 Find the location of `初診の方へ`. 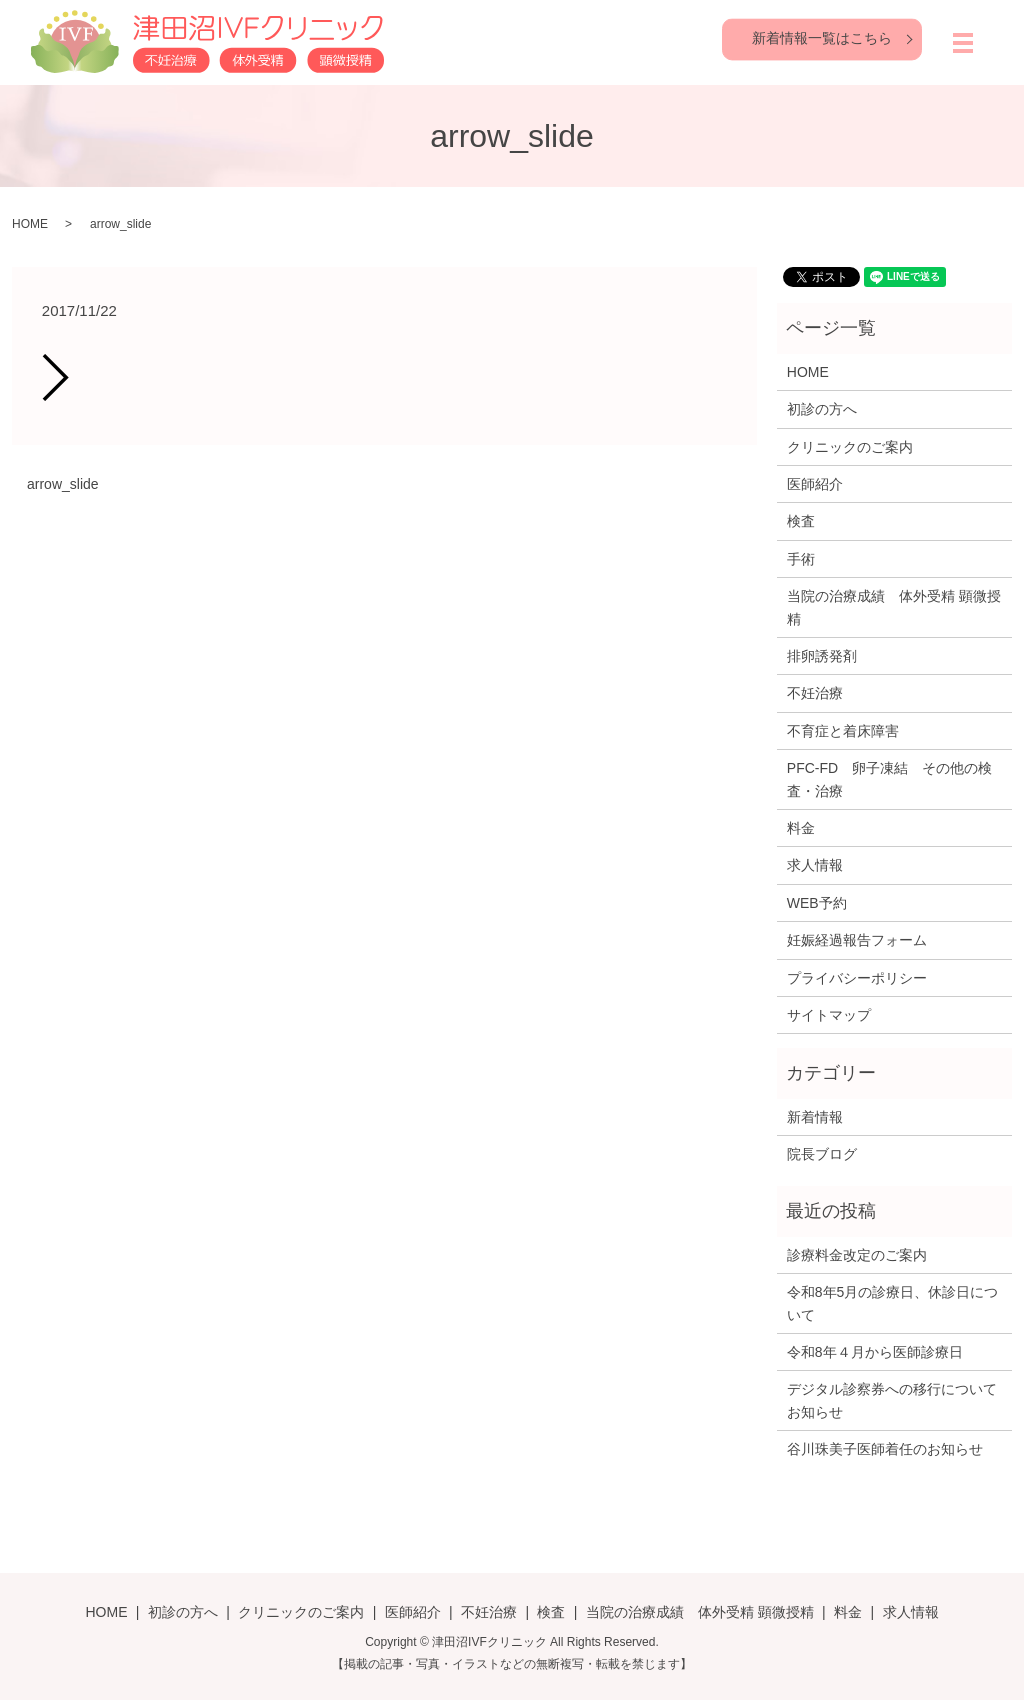

初診の方へ is located at coordinates (822, 409).